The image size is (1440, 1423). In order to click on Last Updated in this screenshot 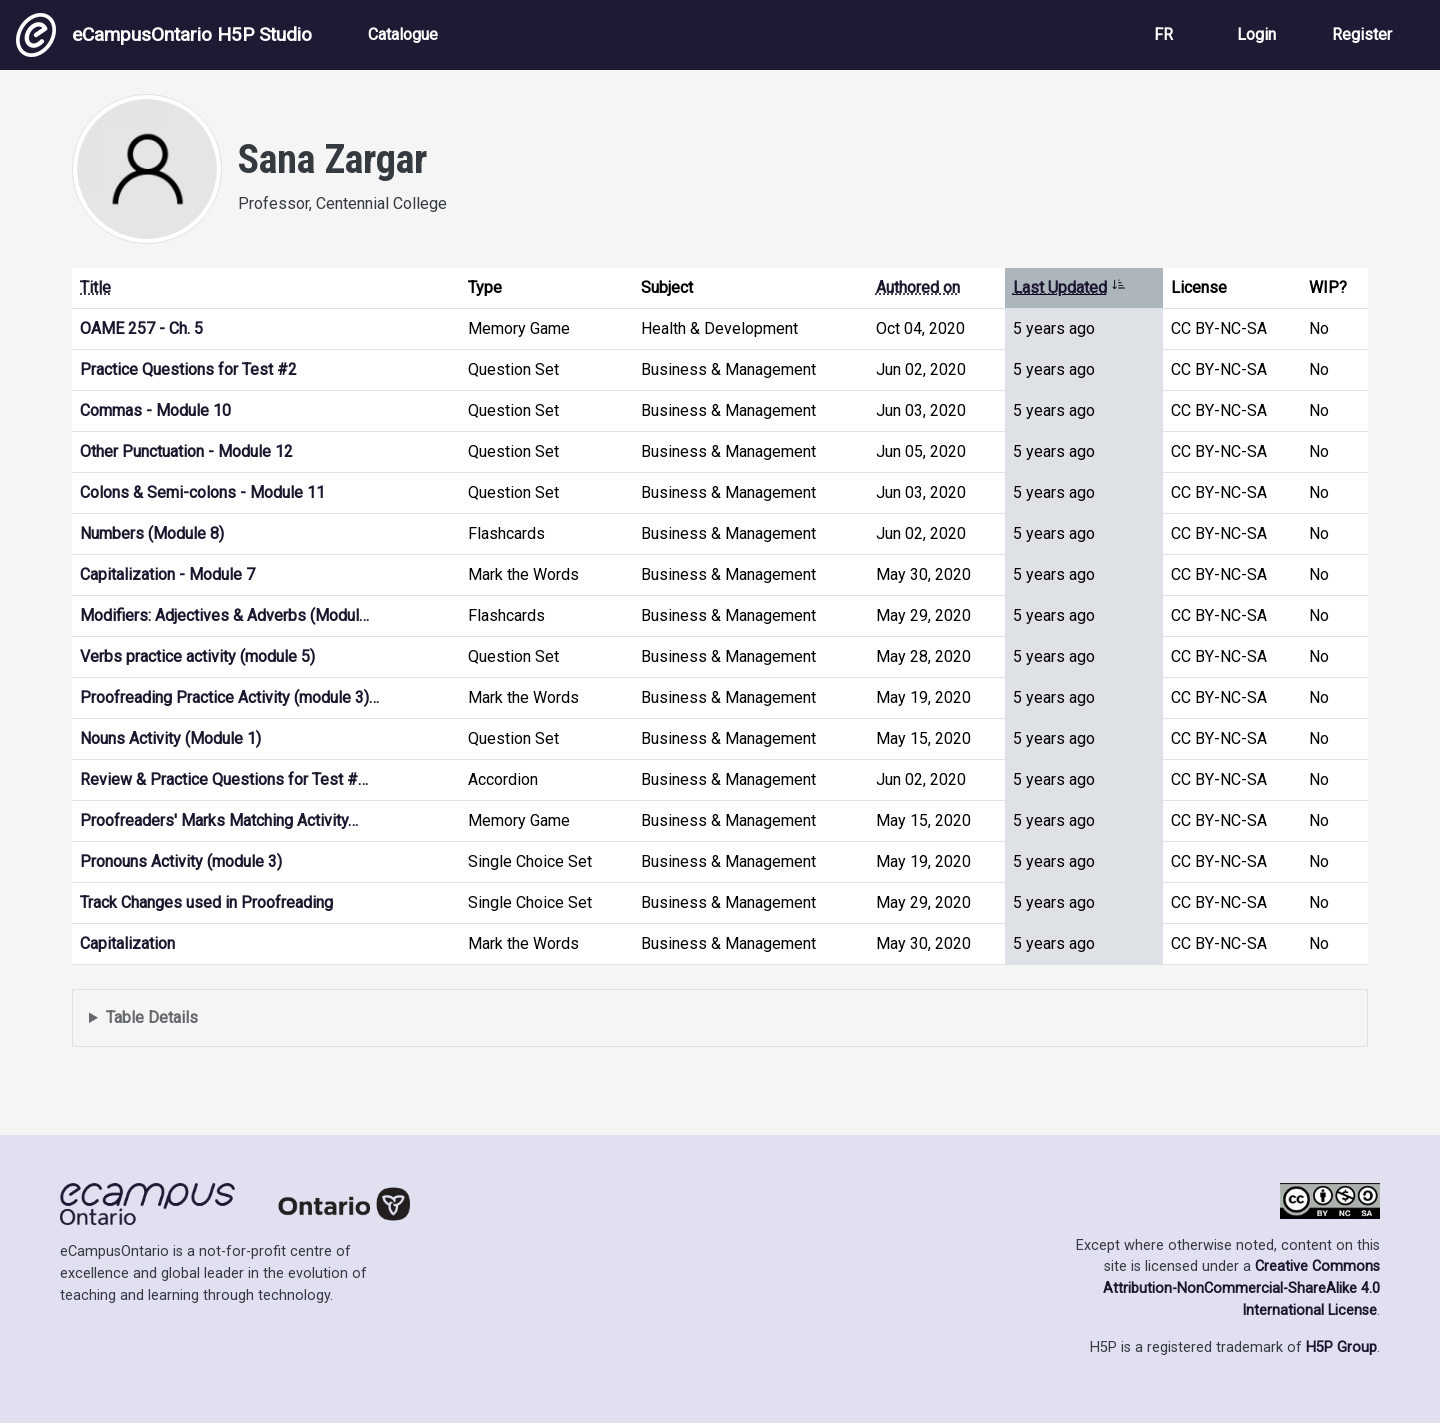, I will do `click(1069, 287)`.